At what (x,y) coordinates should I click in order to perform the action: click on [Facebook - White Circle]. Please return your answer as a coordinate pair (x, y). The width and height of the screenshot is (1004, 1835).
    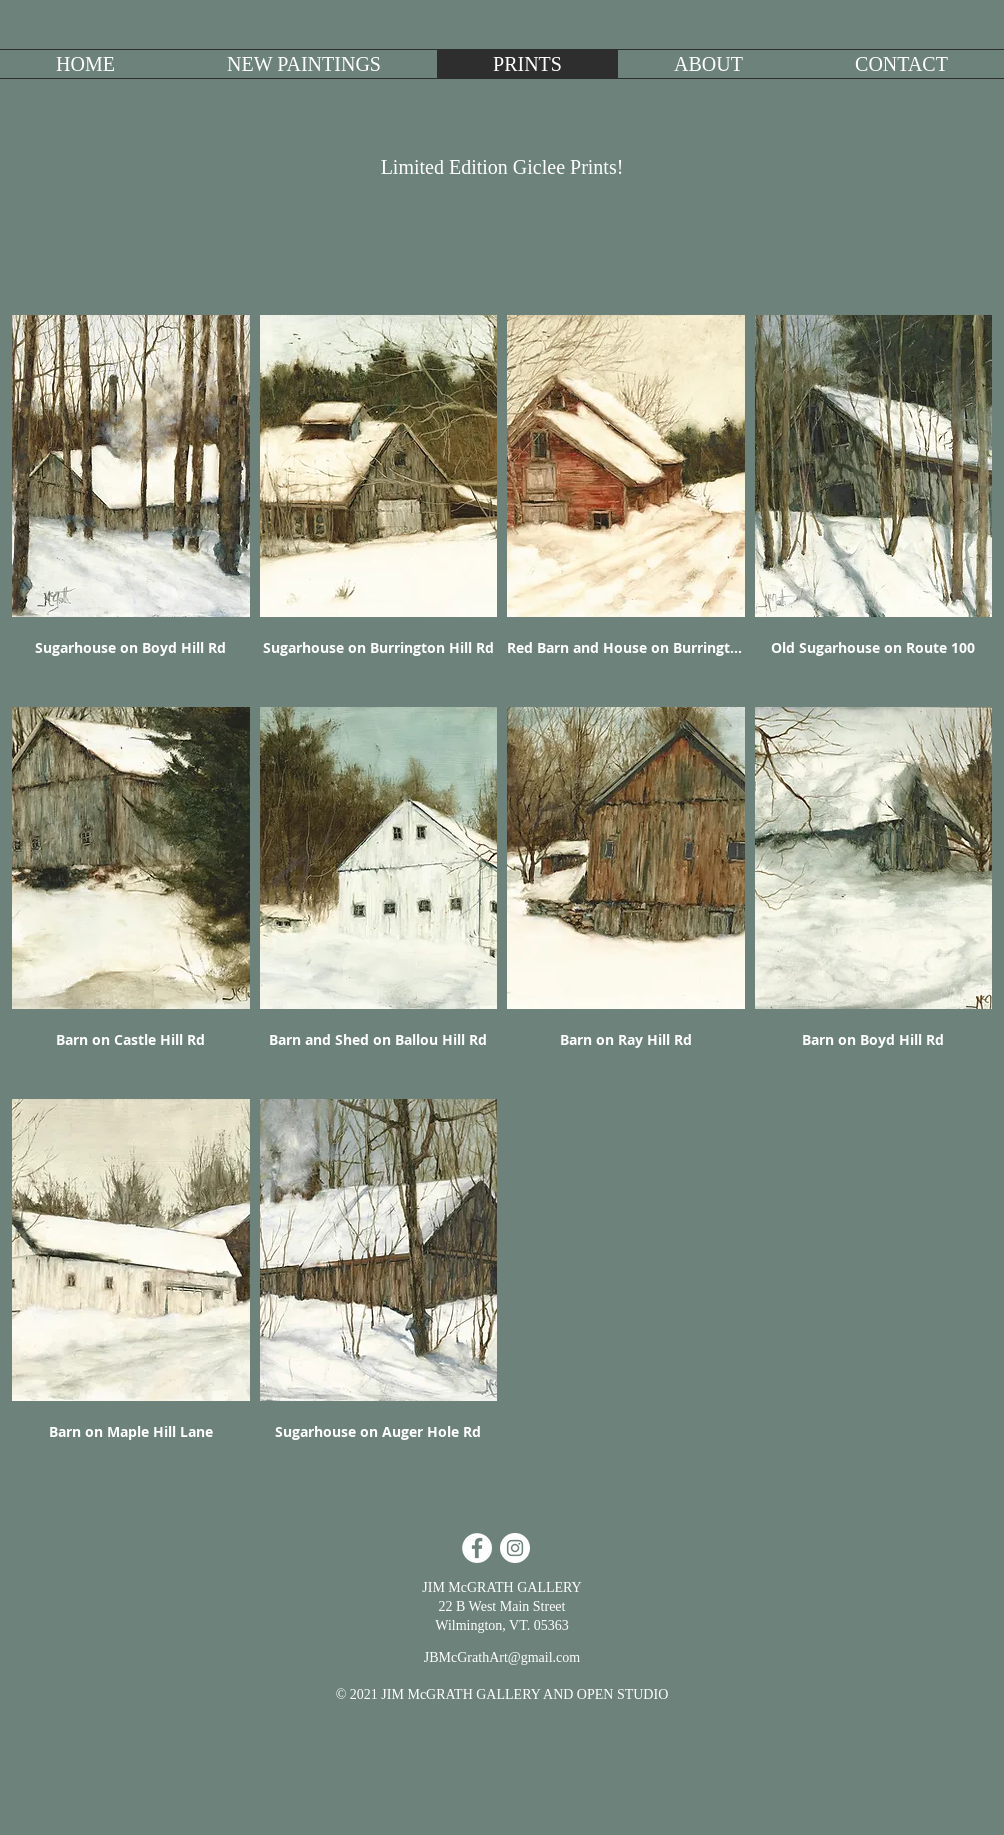
    Looking at the image, I should click on (477, 1548).